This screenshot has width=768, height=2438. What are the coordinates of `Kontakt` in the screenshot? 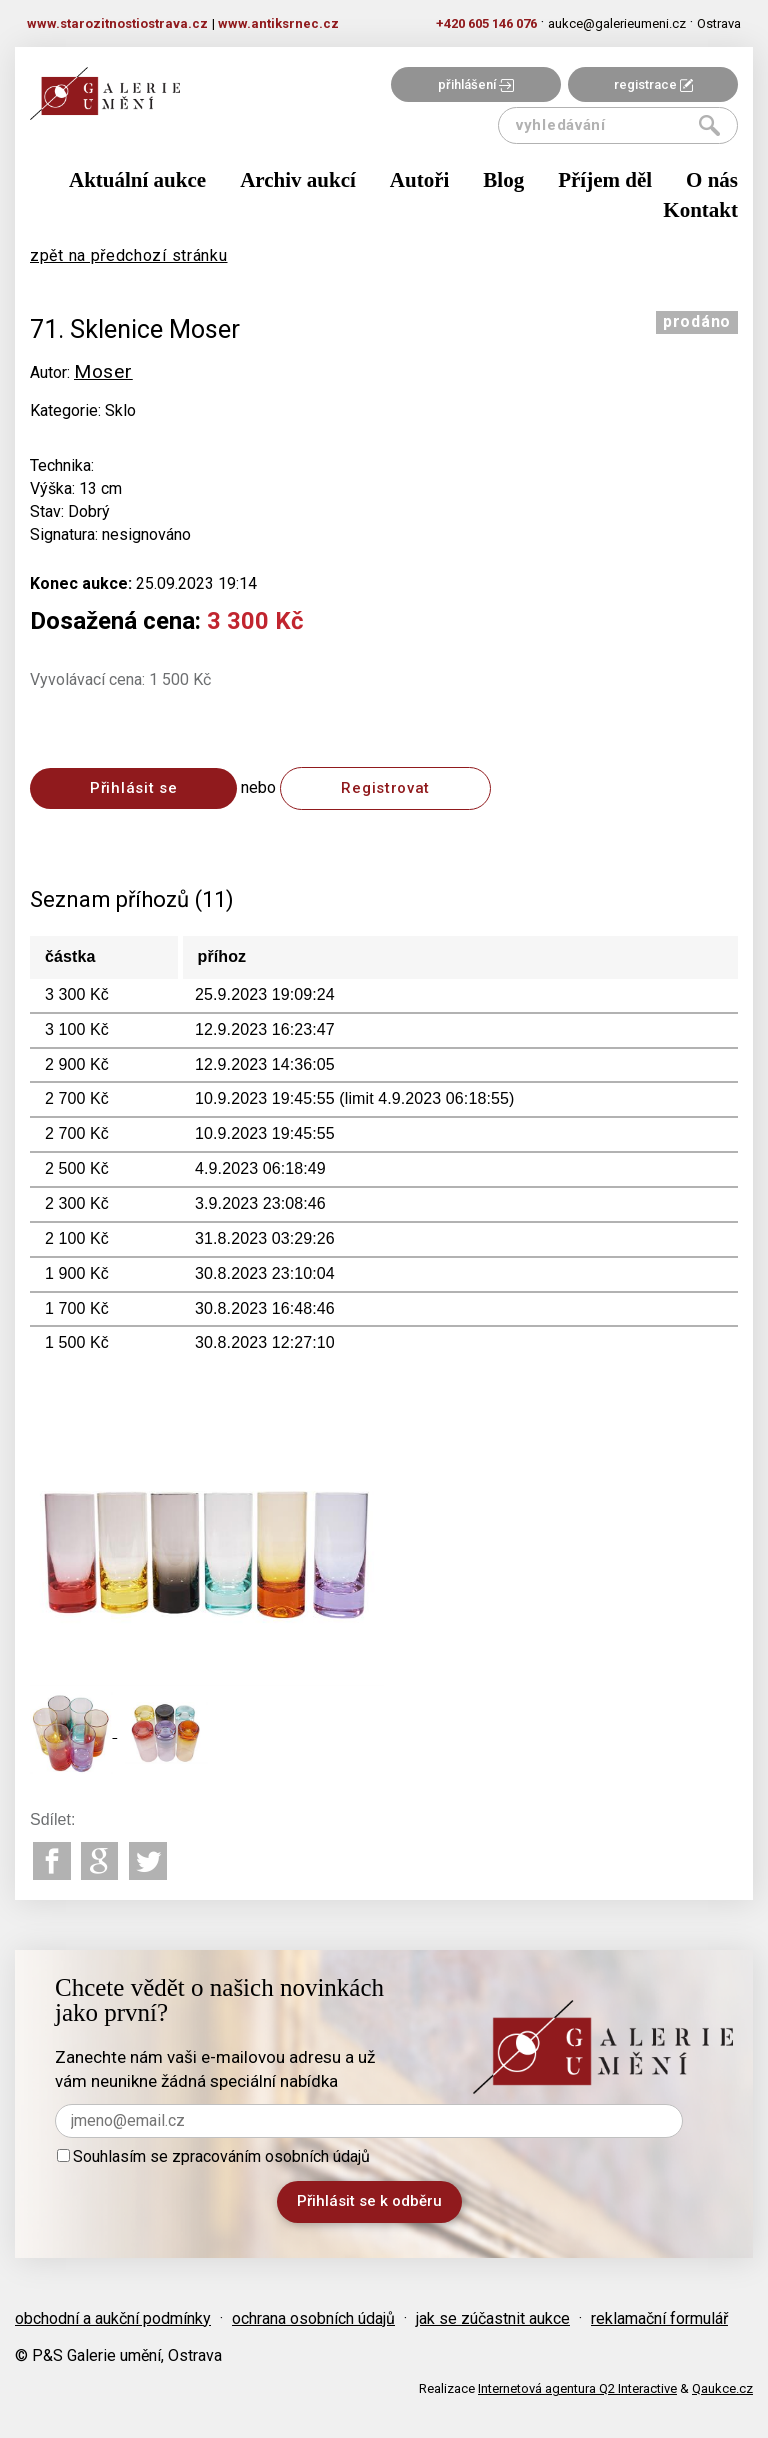 It's located at (700, 210).